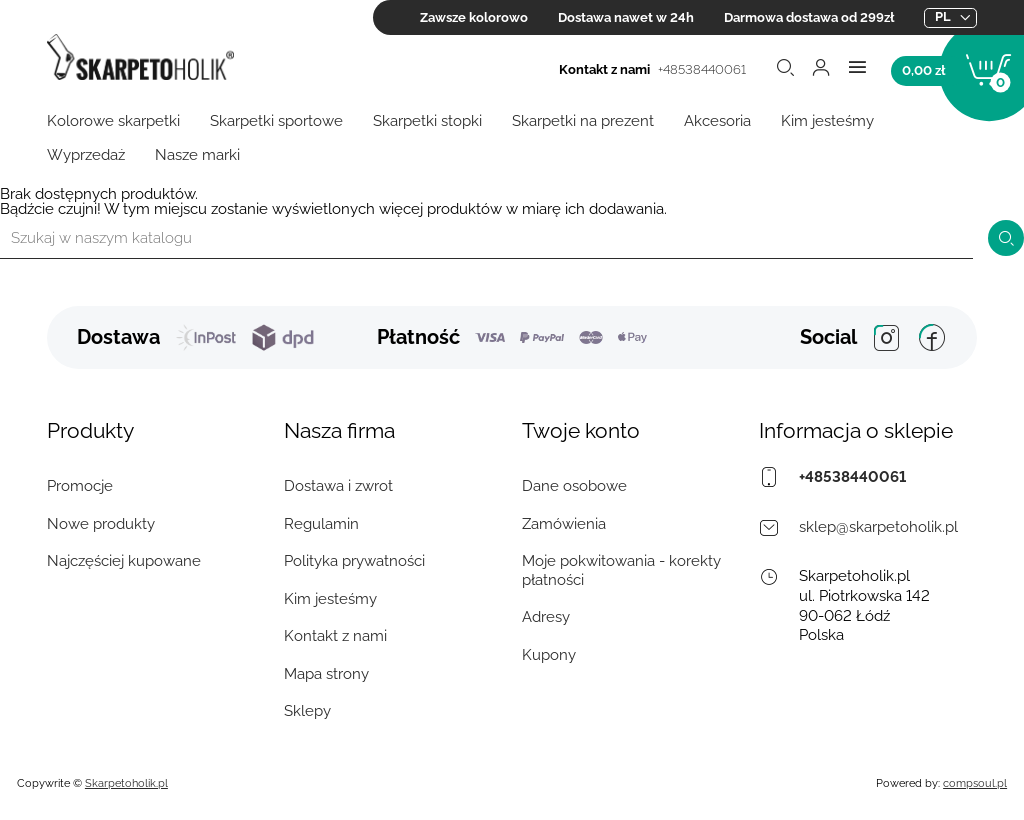 The width and height of the screenshot is (1024, 820). I want to click on Kupony, so click(549, 655).